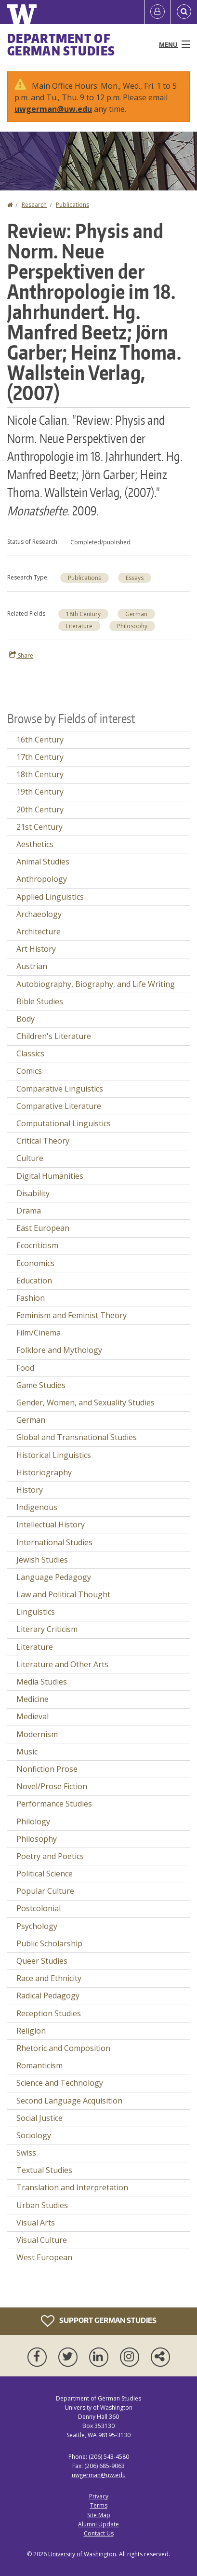  Describe the element at coordinates (47, 1769) in the screenshot. I see `Nonfiction Prose` at that location.